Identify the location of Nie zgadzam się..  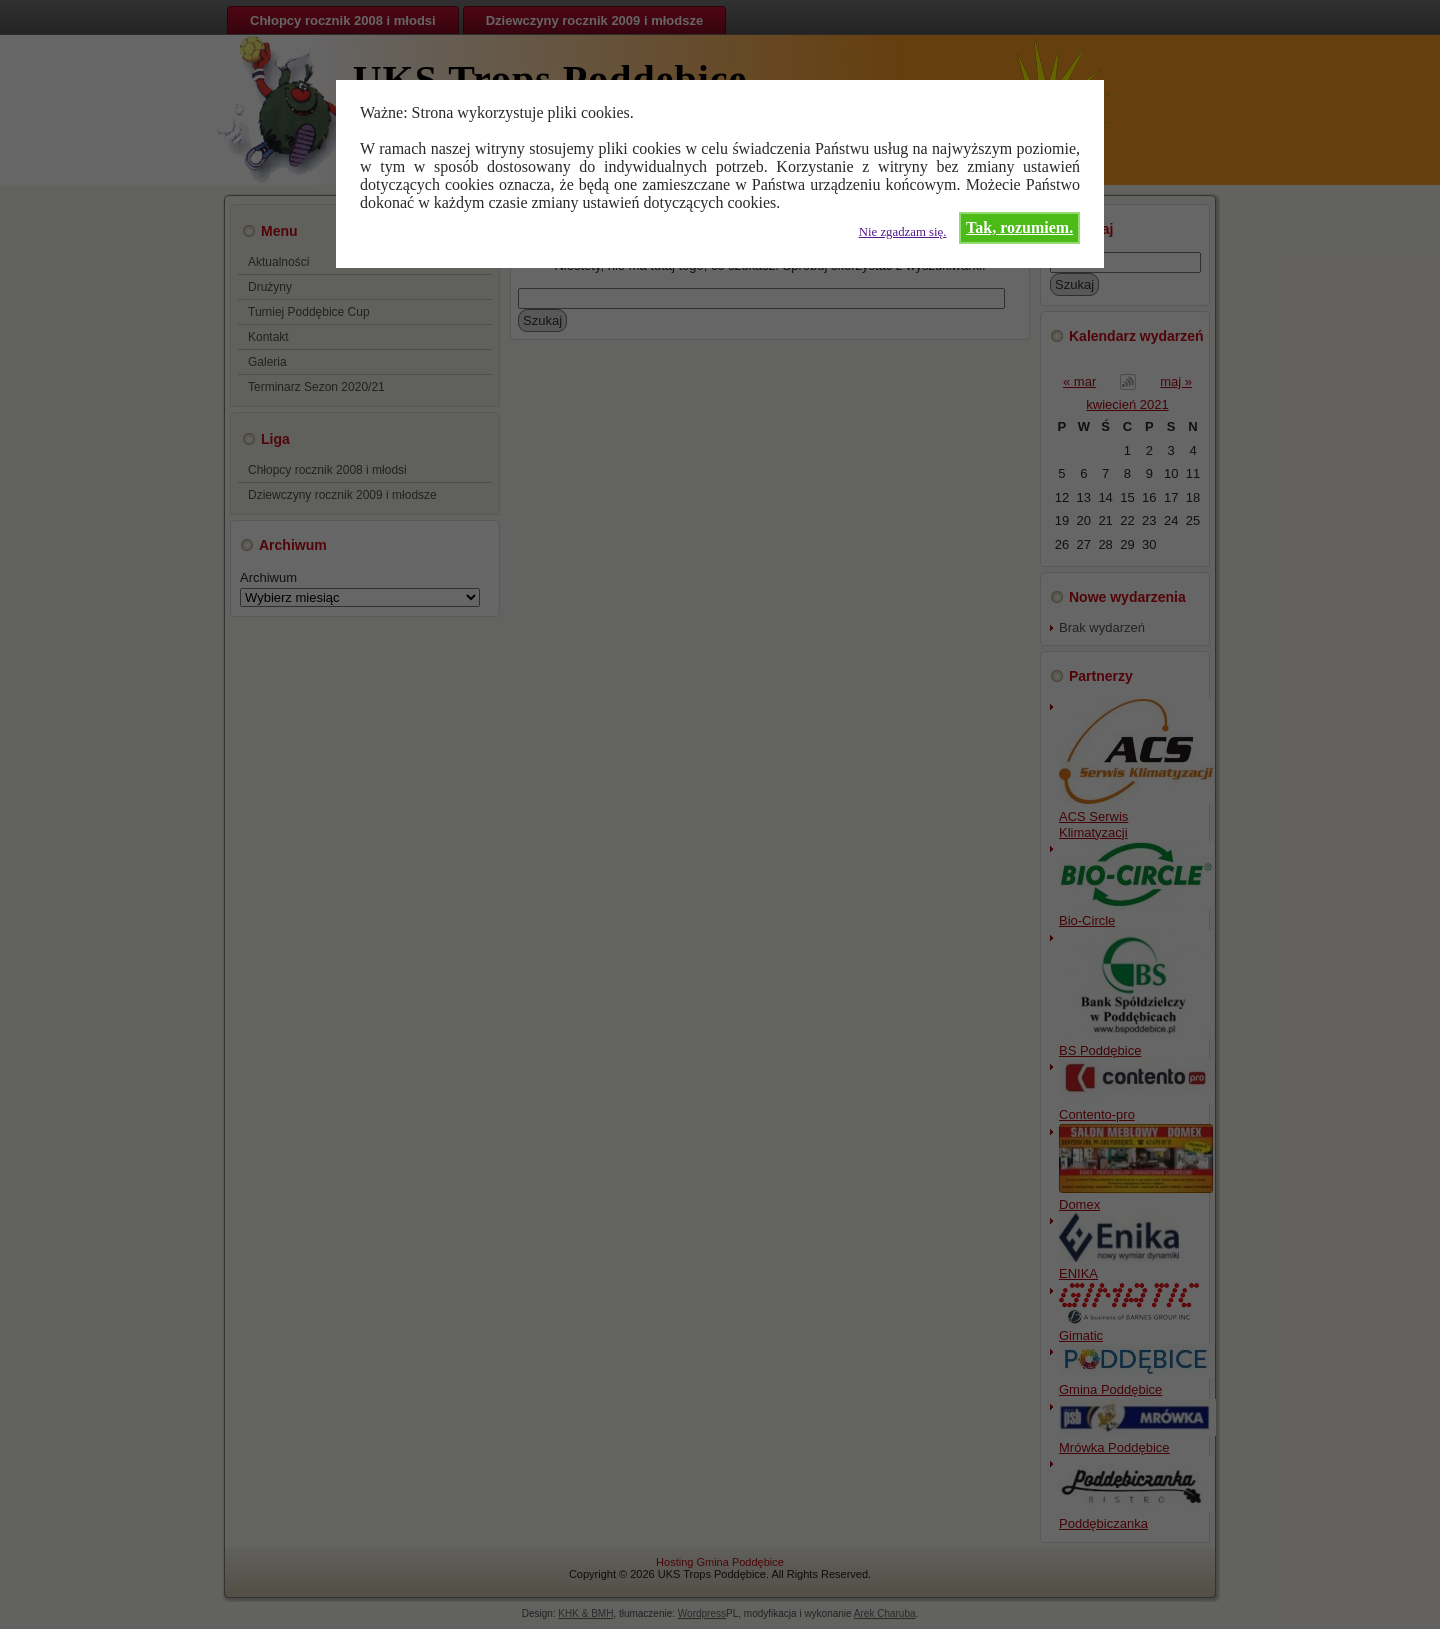
(903, 232).